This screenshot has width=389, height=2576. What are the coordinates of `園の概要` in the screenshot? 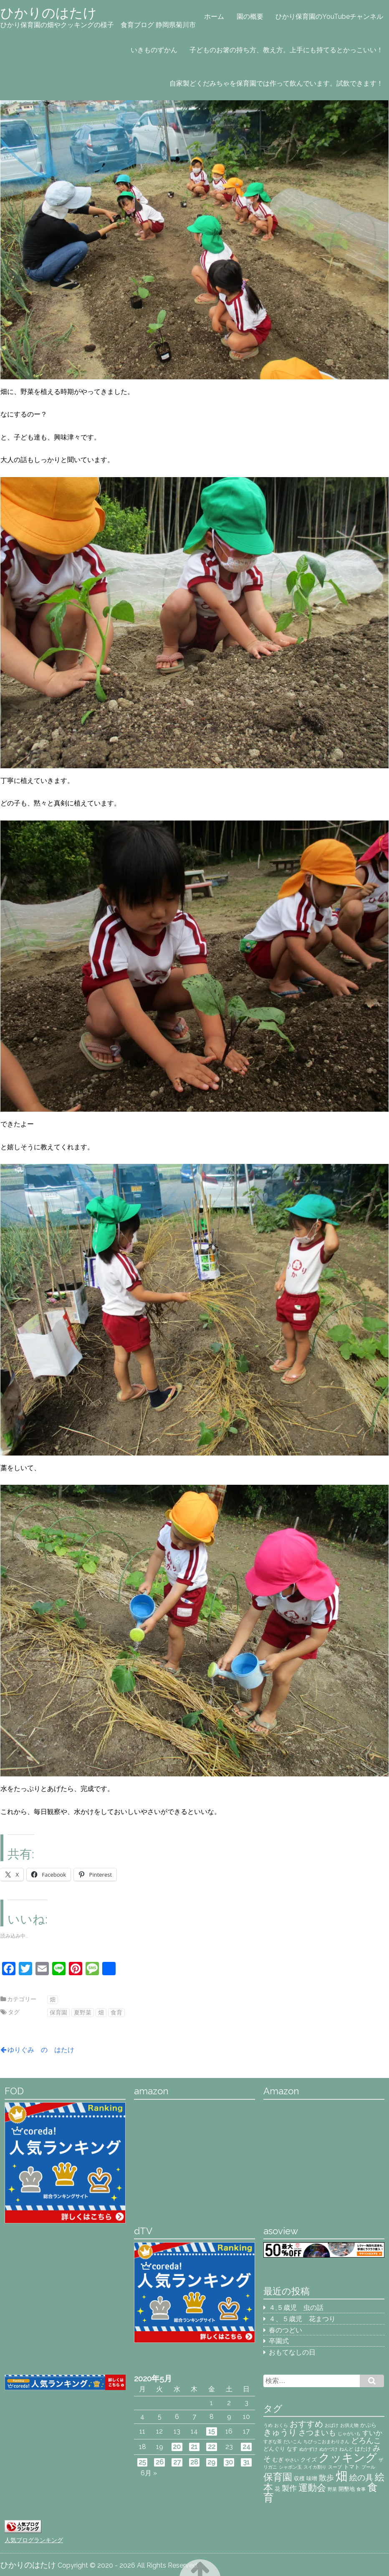 It's located at (250, 16).